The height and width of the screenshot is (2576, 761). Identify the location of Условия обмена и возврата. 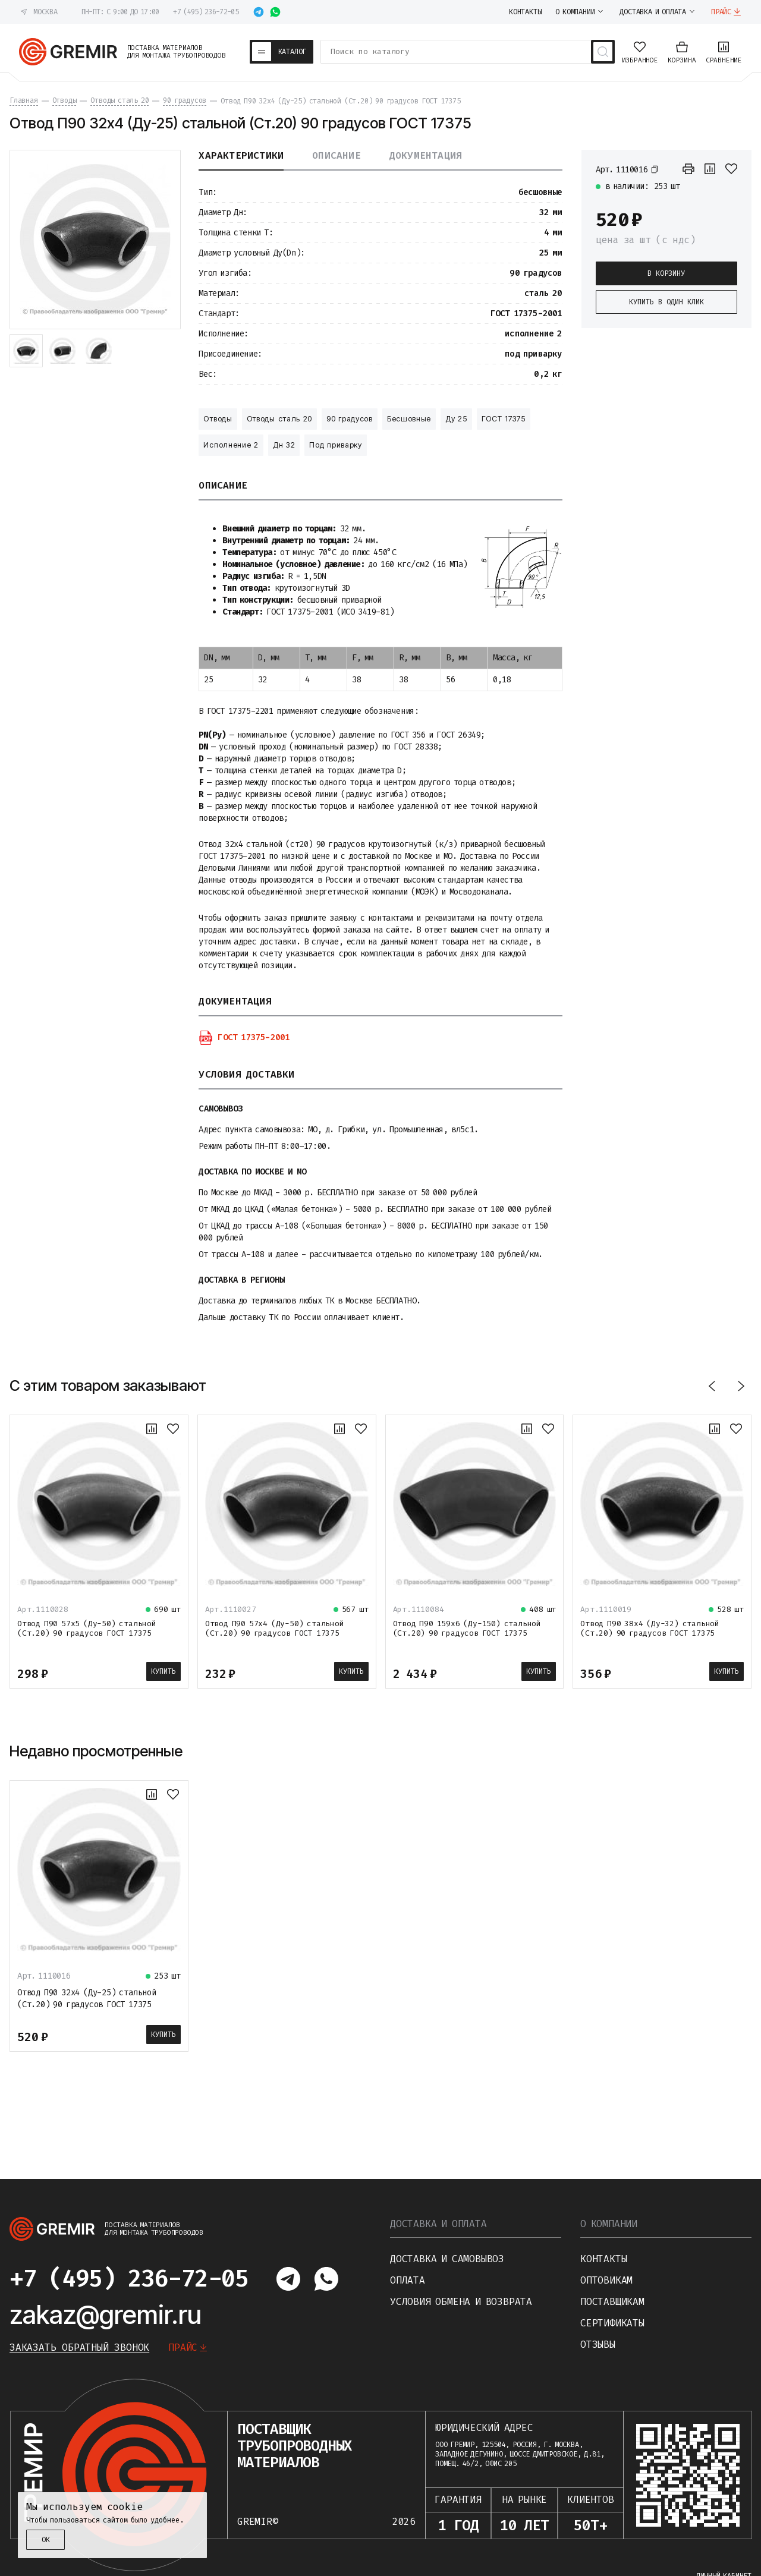
(461, 2301).